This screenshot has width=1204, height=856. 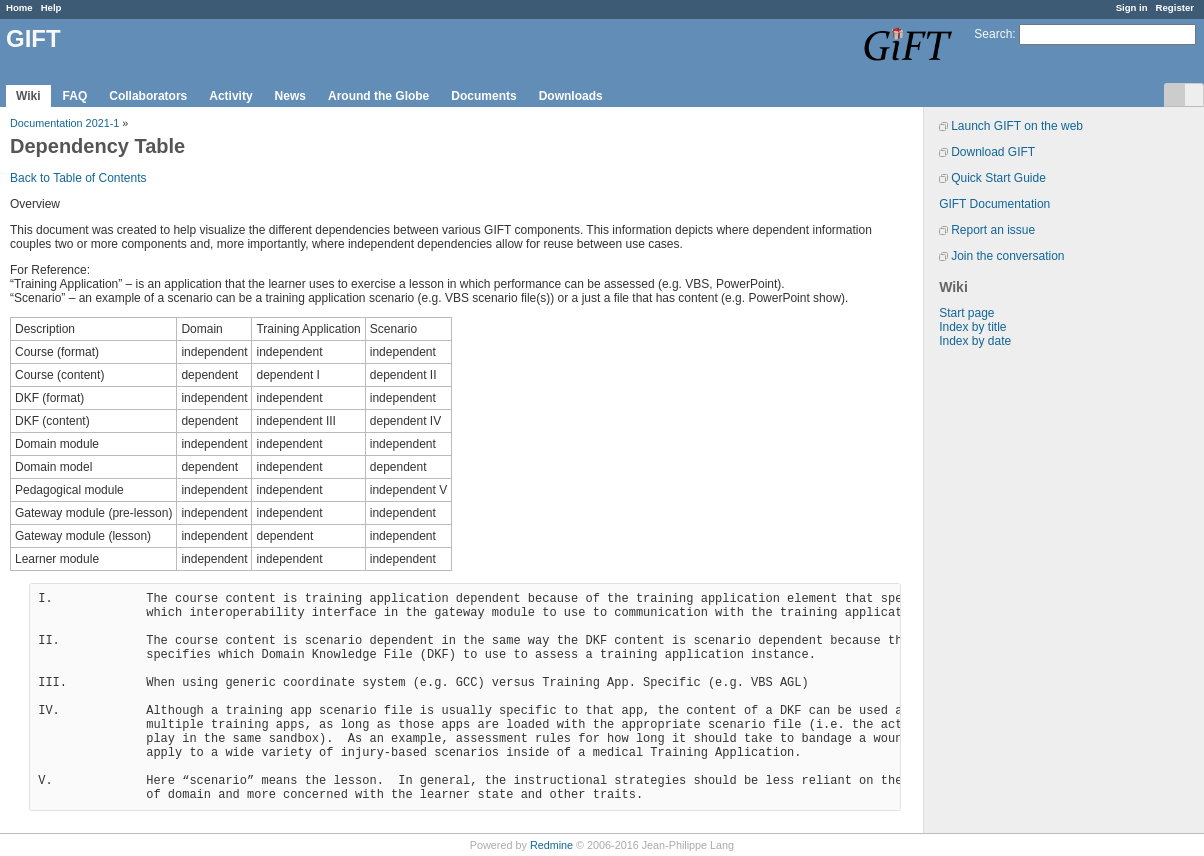 I want to click on GIFT Documentation, so click(x=994, y=204).